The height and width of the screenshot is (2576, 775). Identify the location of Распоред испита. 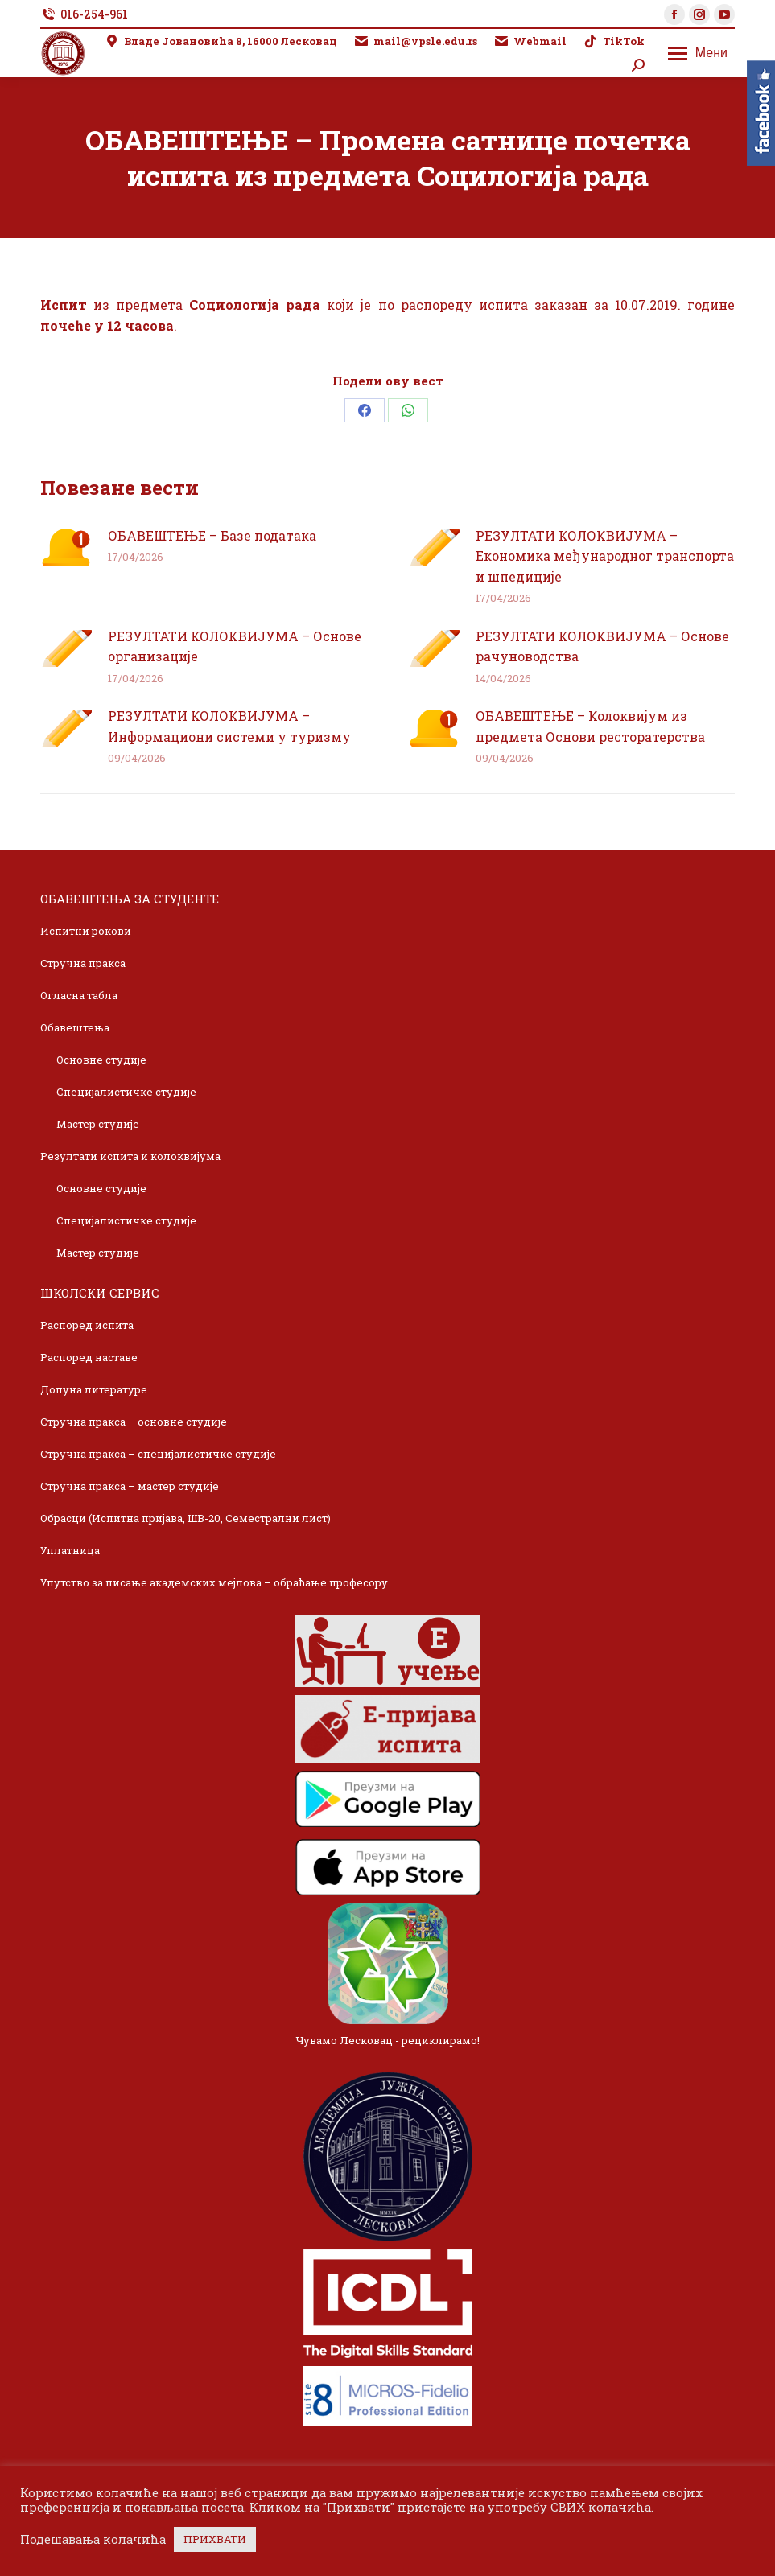
(87, 1325).